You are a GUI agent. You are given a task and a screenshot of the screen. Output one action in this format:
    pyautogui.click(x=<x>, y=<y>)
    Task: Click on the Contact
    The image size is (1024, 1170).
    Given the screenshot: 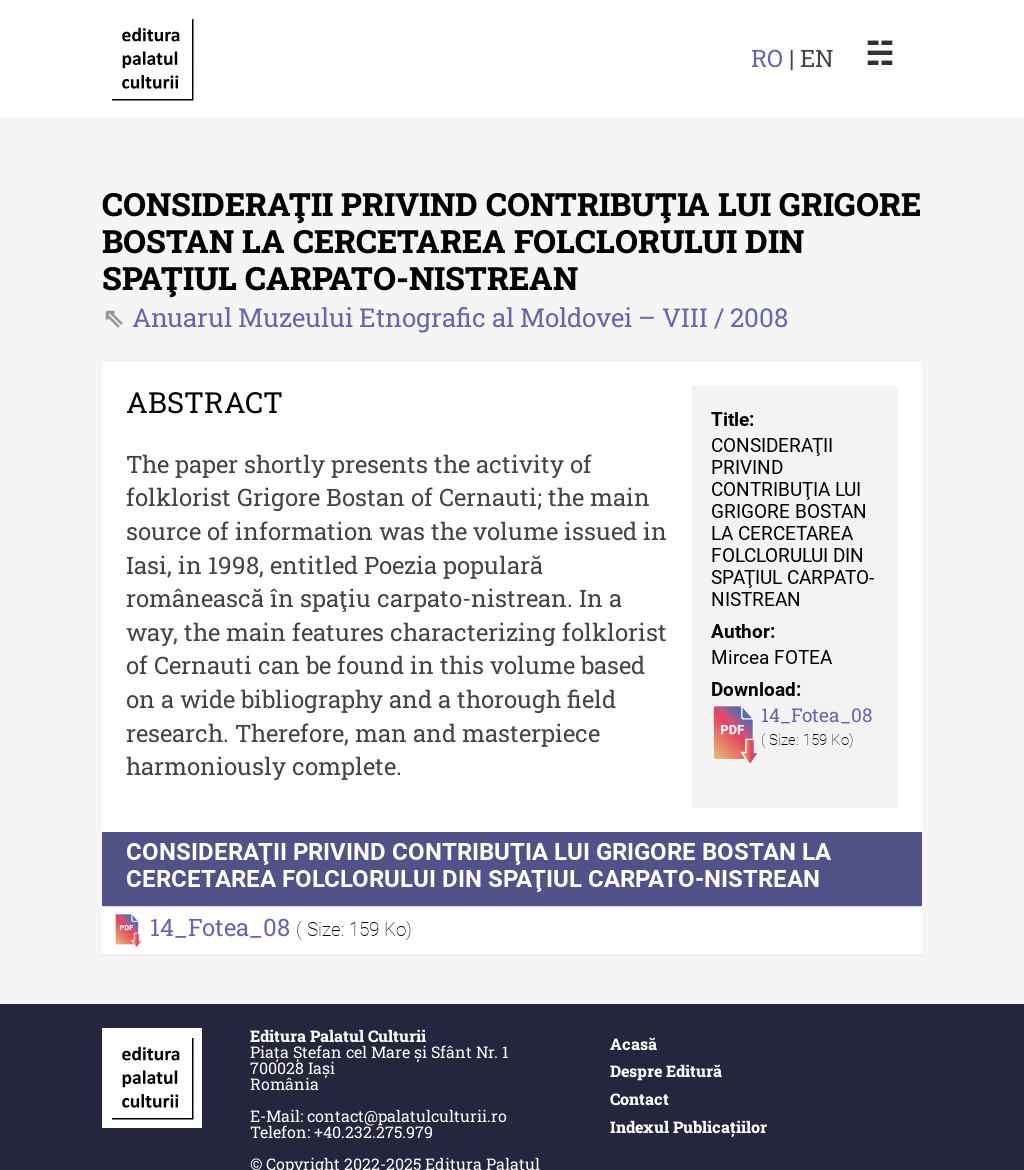 What is the action you would take?
    pyautogui.click(x=639, y=1098)
    